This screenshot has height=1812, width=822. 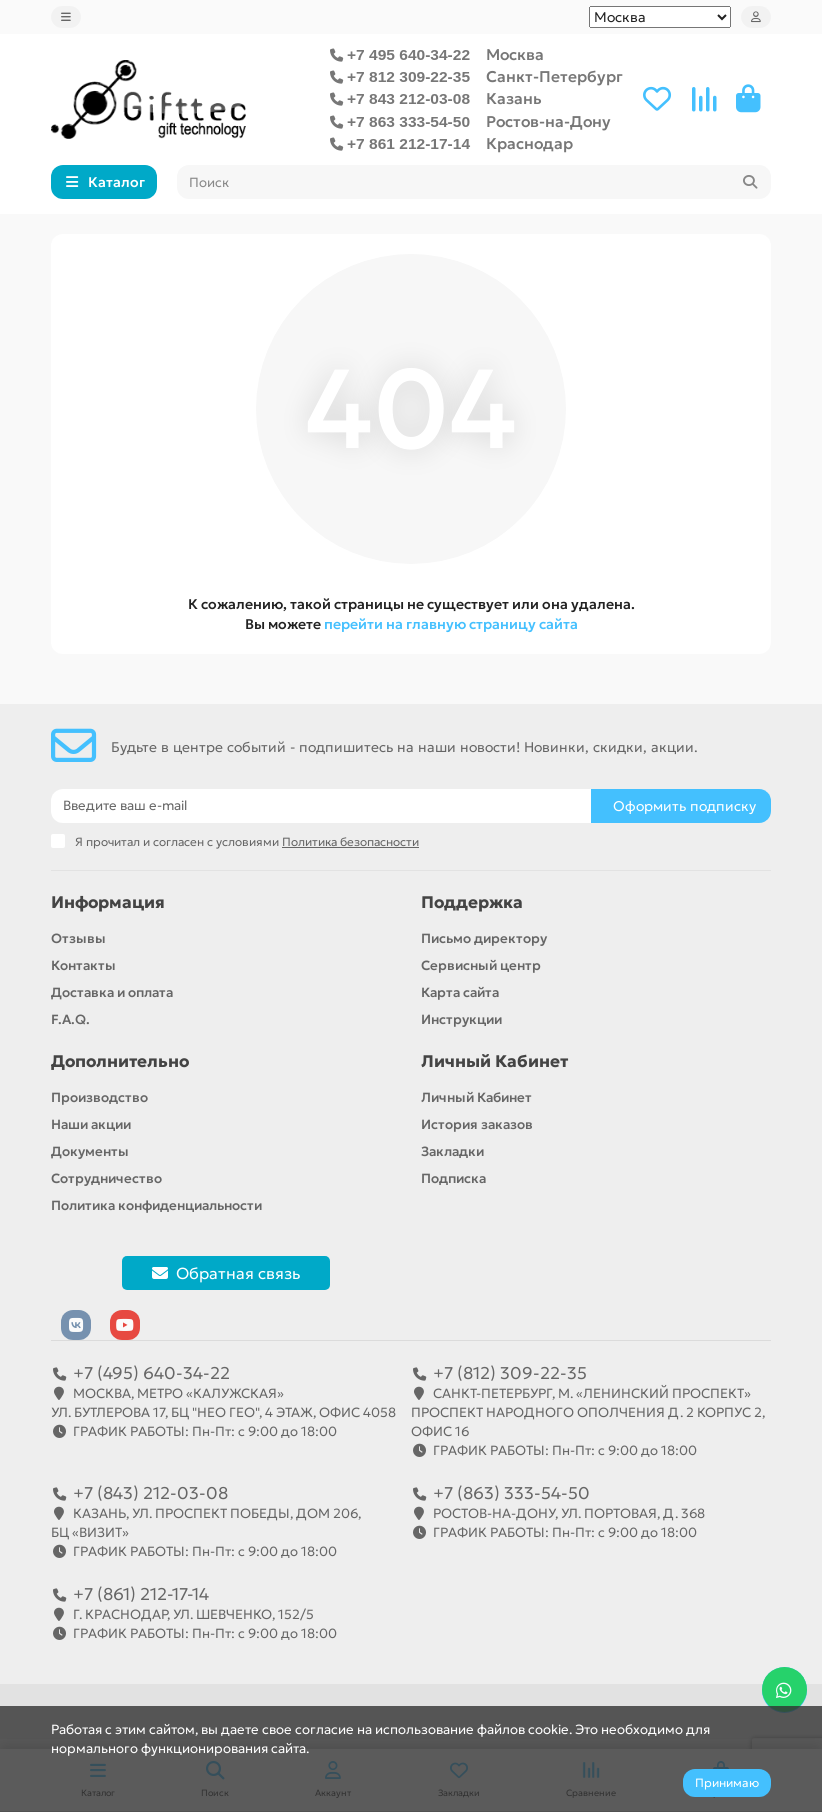 What do you see at coordinates (91, 1124) in the screenshot?
I see `Наши акции` at bounding box center [91, 1124].